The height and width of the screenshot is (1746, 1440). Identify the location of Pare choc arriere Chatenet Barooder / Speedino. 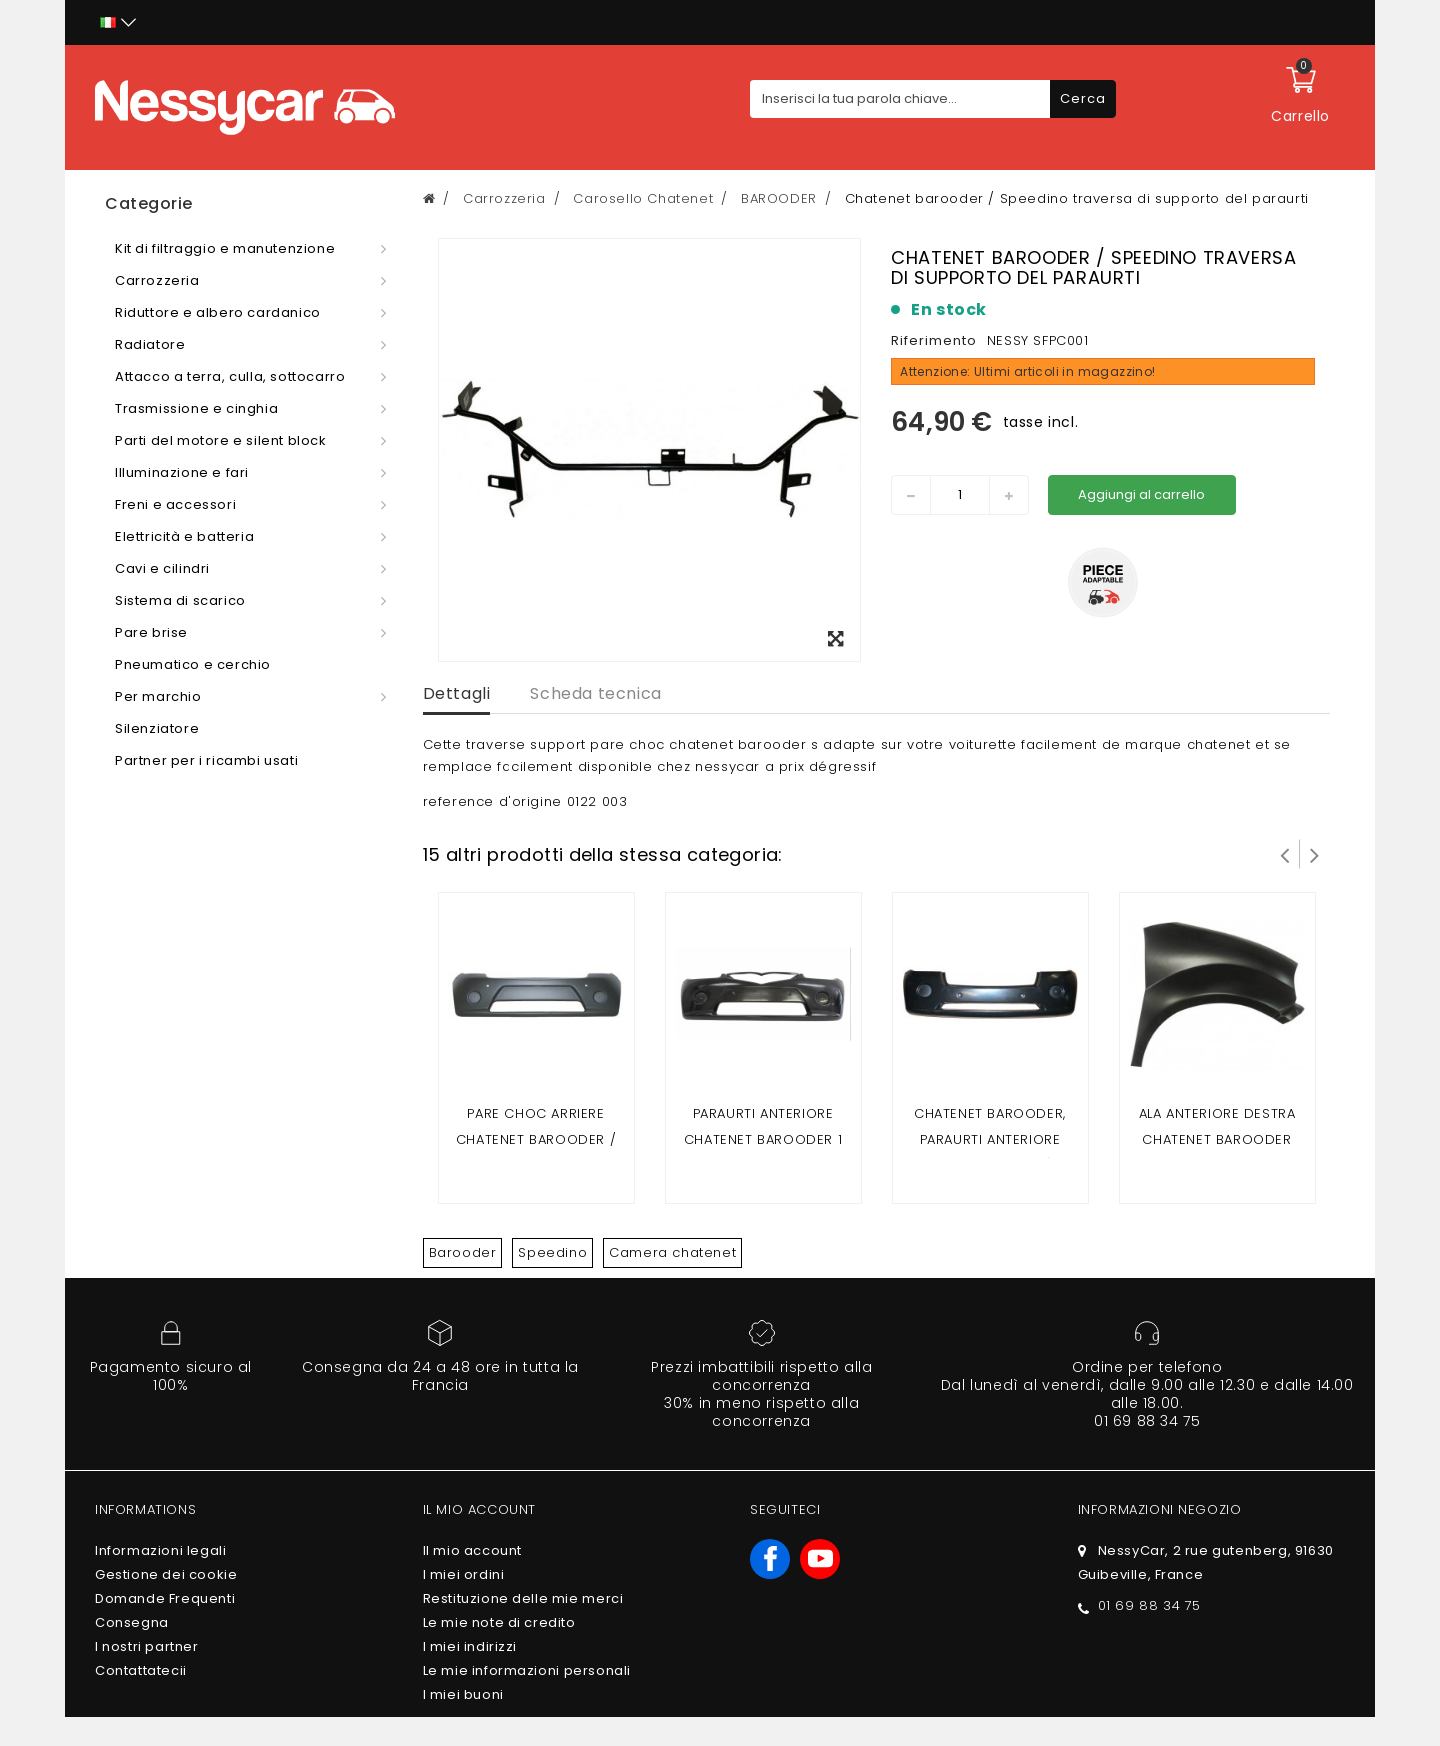
(536, 1139).